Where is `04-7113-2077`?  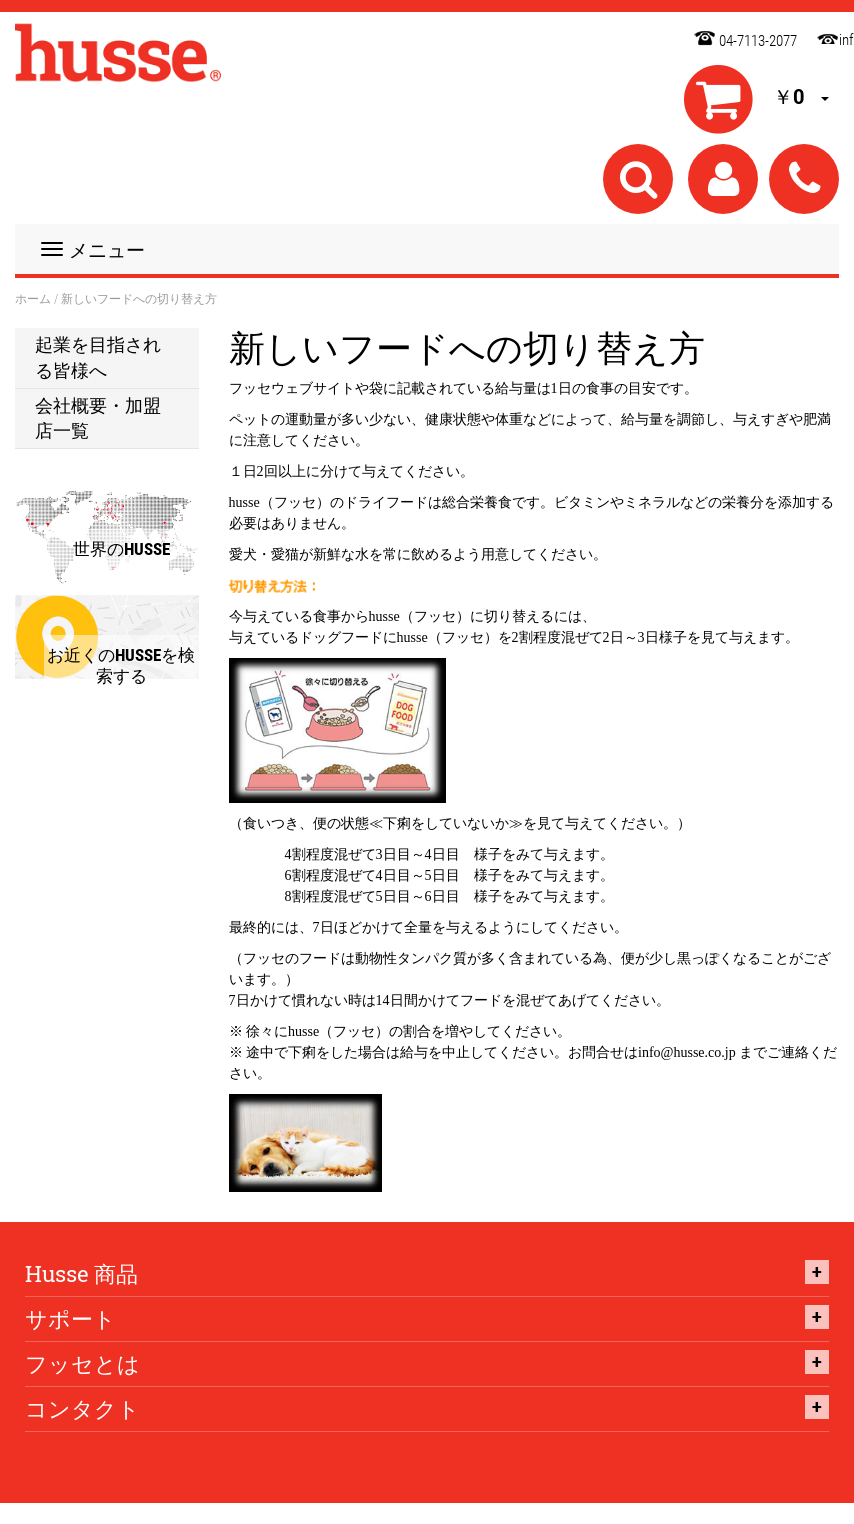
04-7113-2077 is located at coordinates (758, 41).